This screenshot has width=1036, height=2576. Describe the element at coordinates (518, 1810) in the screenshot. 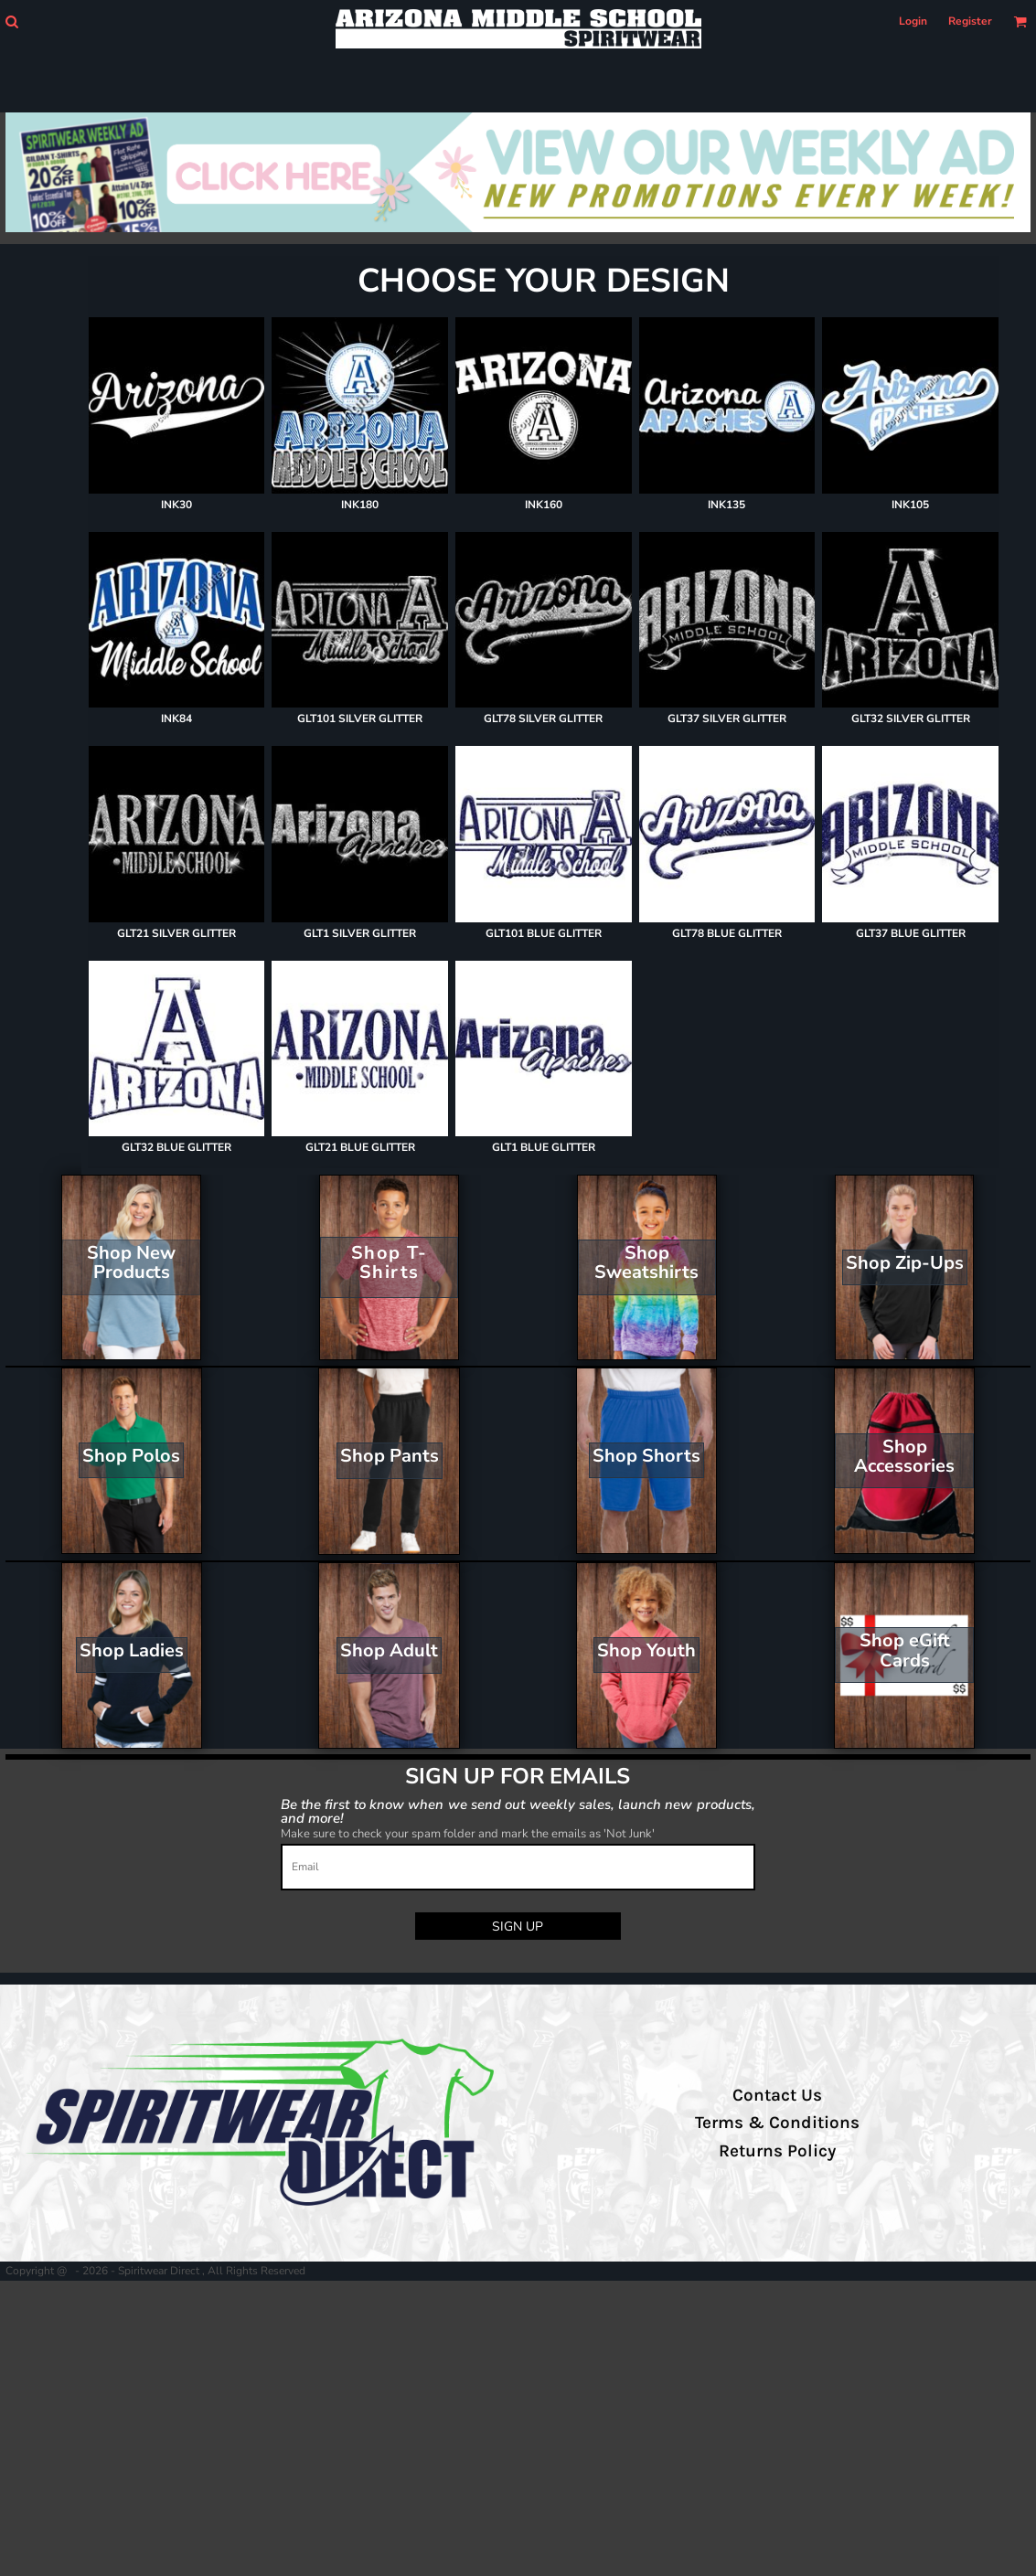

I see `Be the first to know when we send out weekly sales, launch new products, and more!` at that location.